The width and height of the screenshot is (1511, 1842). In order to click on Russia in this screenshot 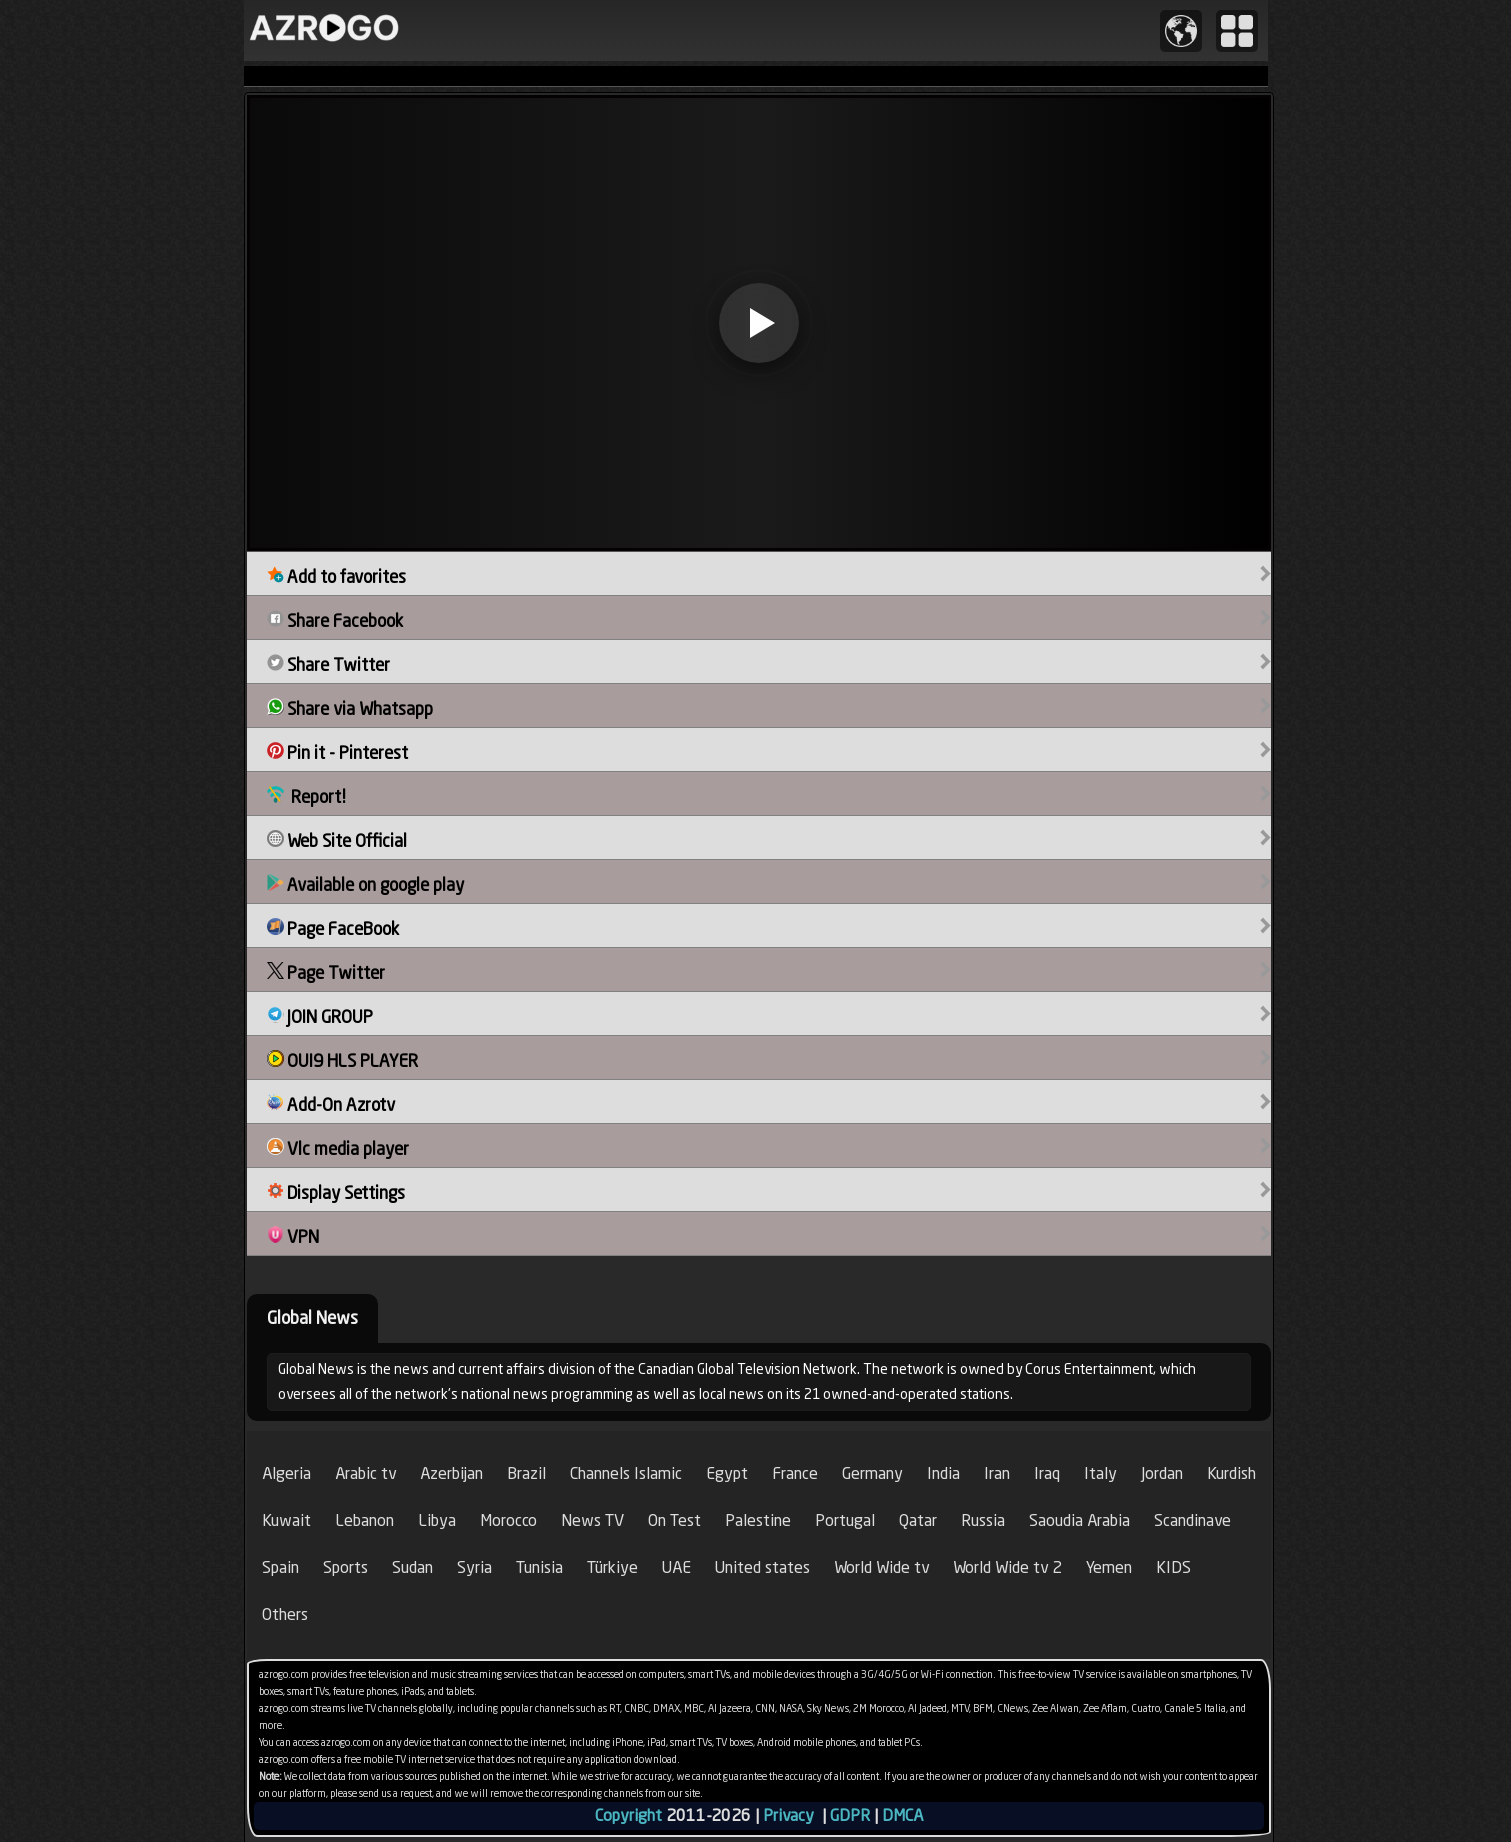, I will do `click(983, 1520)`.